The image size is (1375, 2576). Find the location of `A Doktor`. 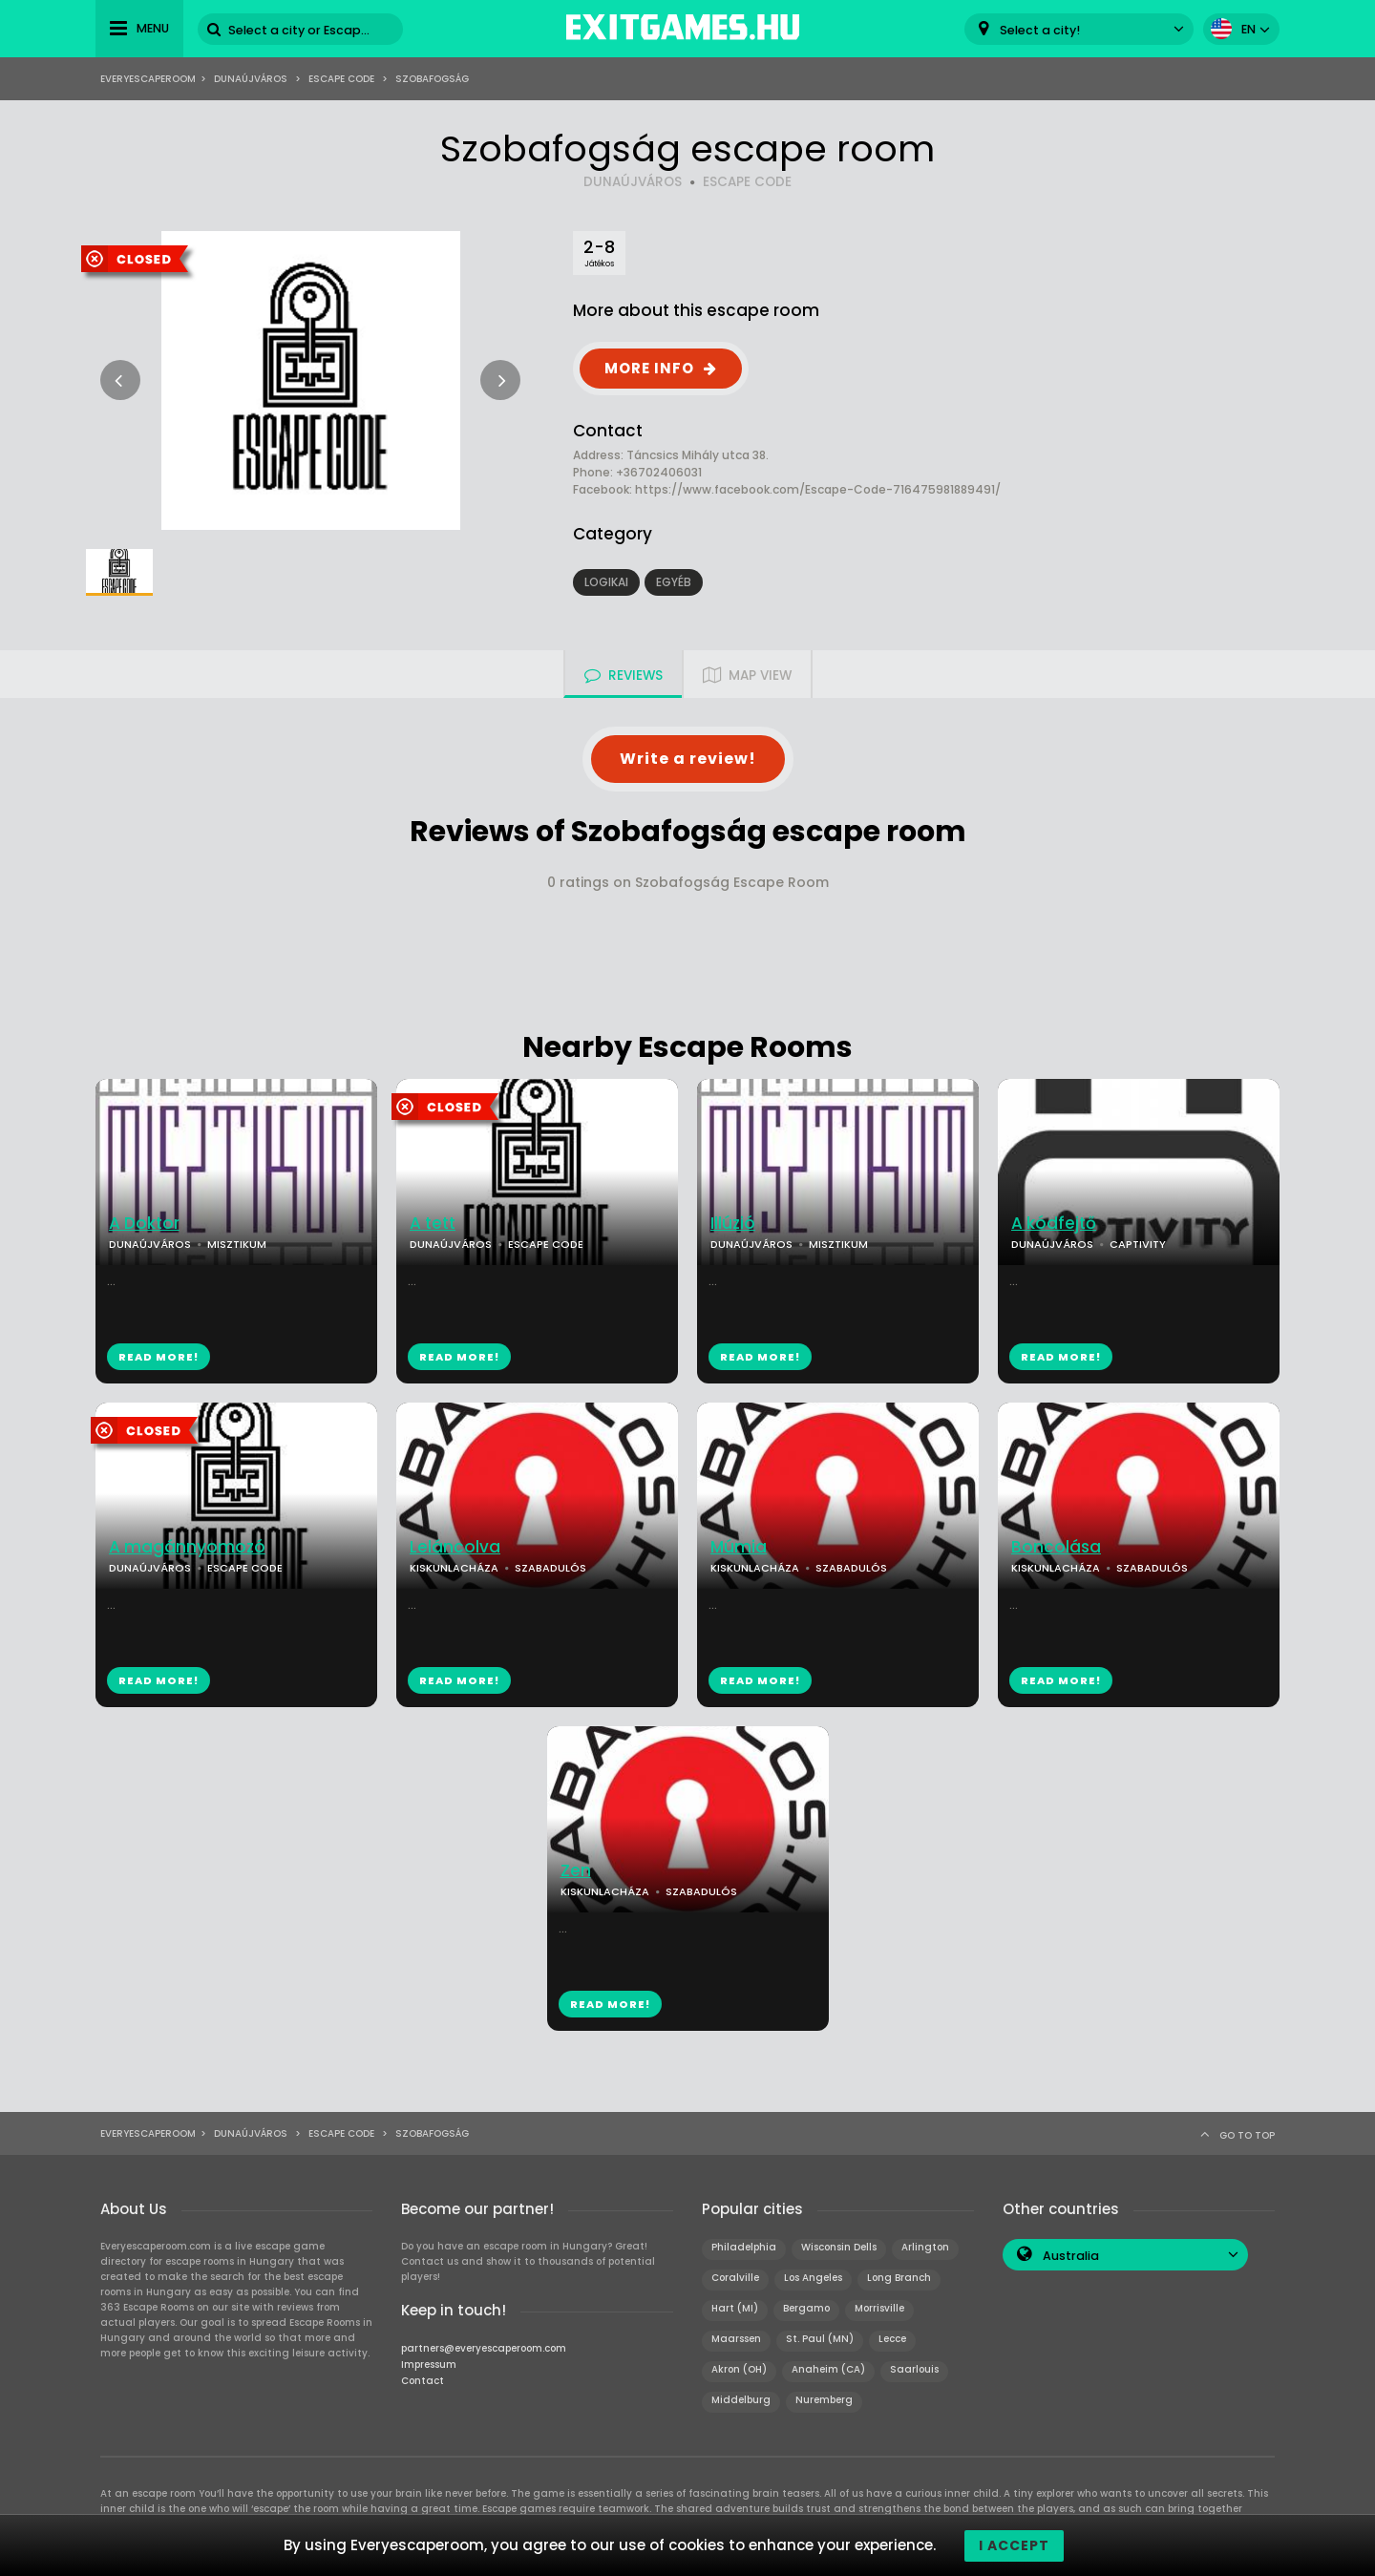

A Doktor is located at coordinates (144, 1224).